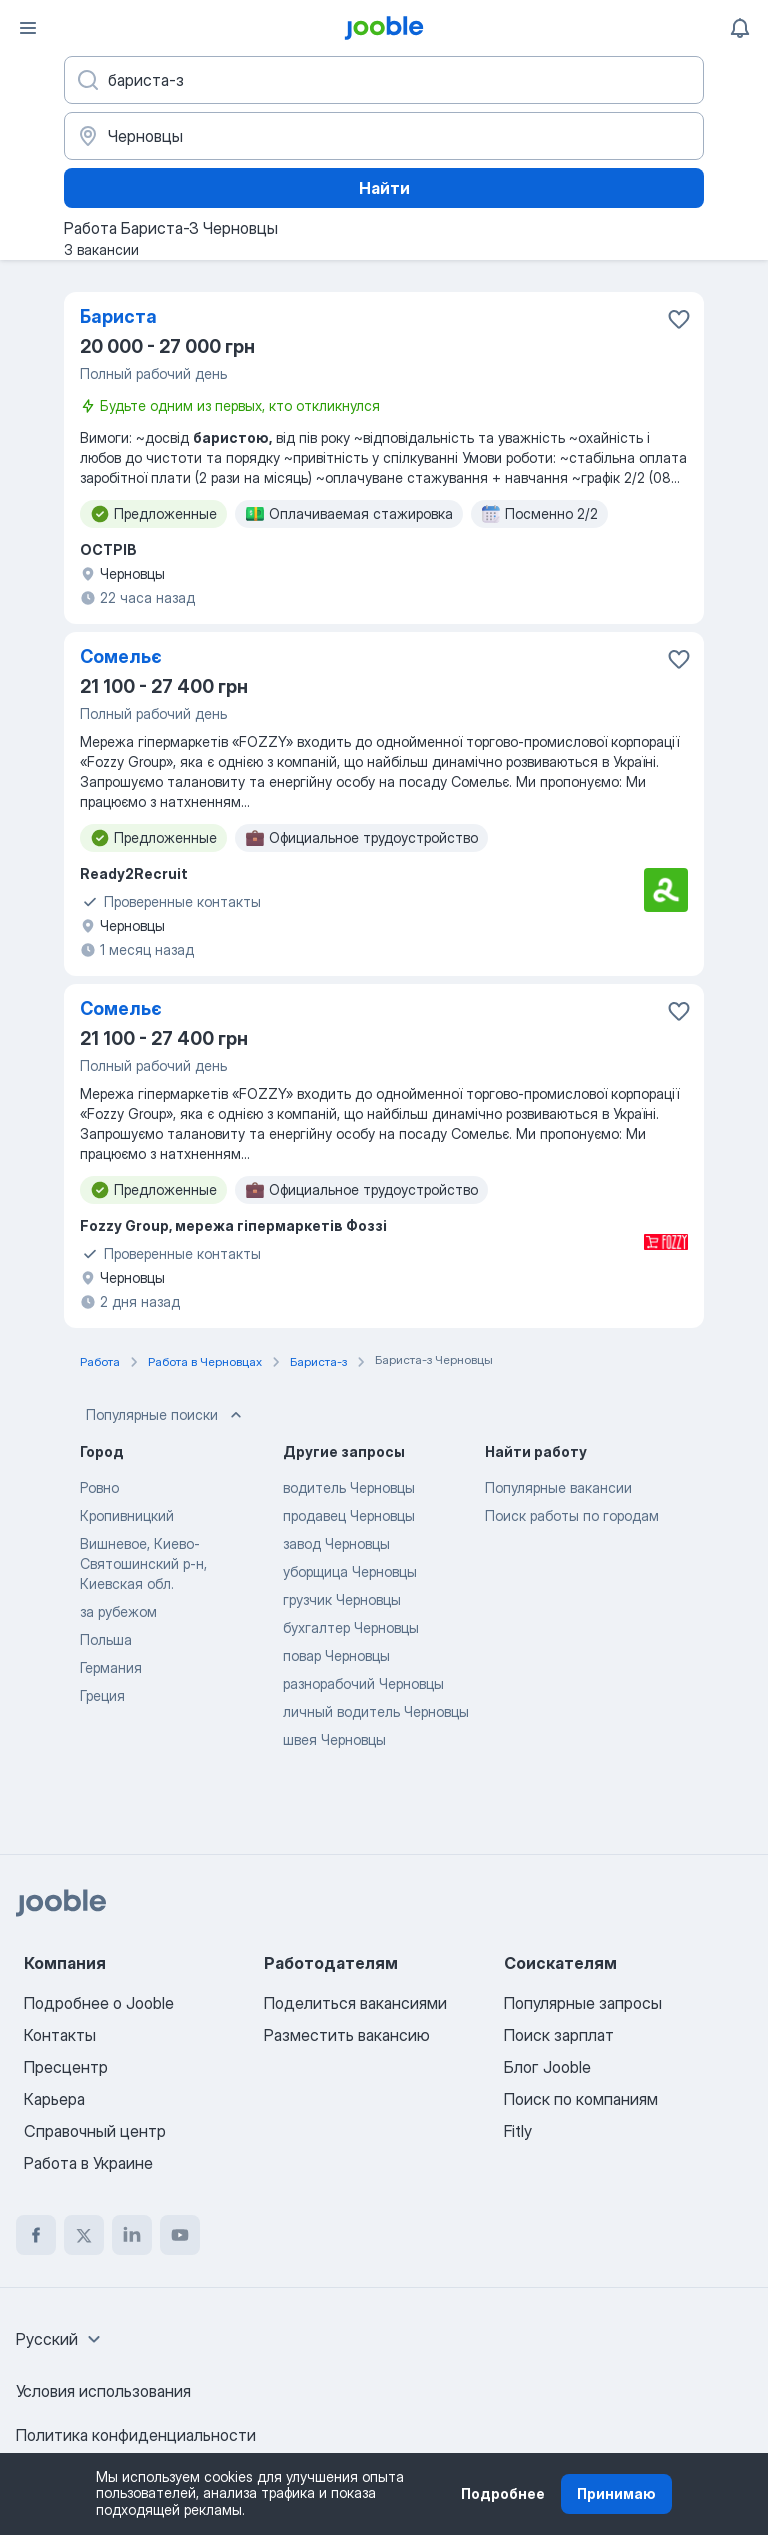  I want to click on Германия, so click(111, 1667).